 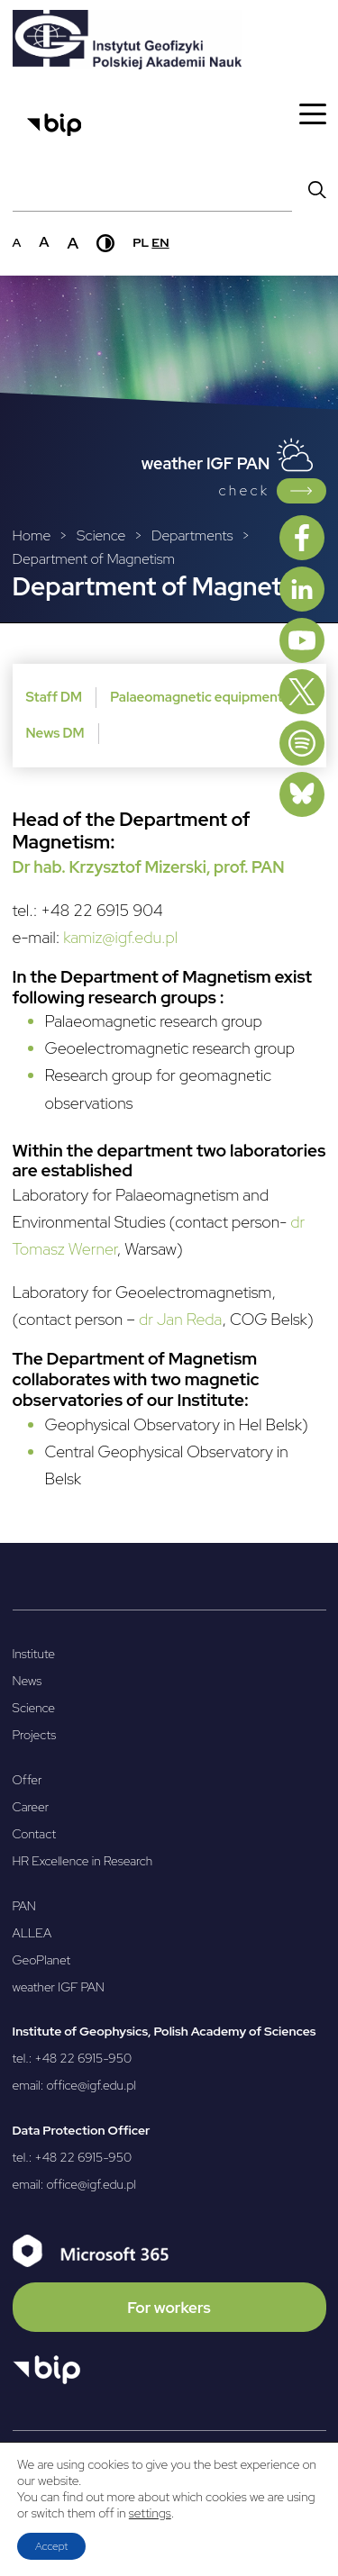 What do you see at coordinates (34, 1708) in the screenshot?
I see `Science` at bounding box center [34, 1708].